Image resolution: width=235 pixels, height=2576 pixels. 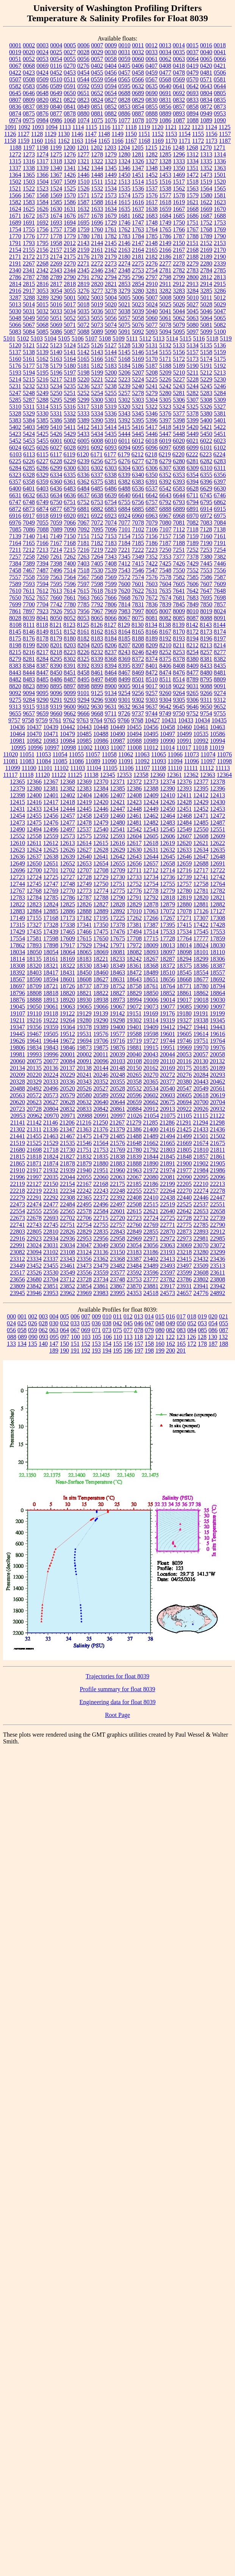 I want to click on 1337, so click(x=15, y=168).